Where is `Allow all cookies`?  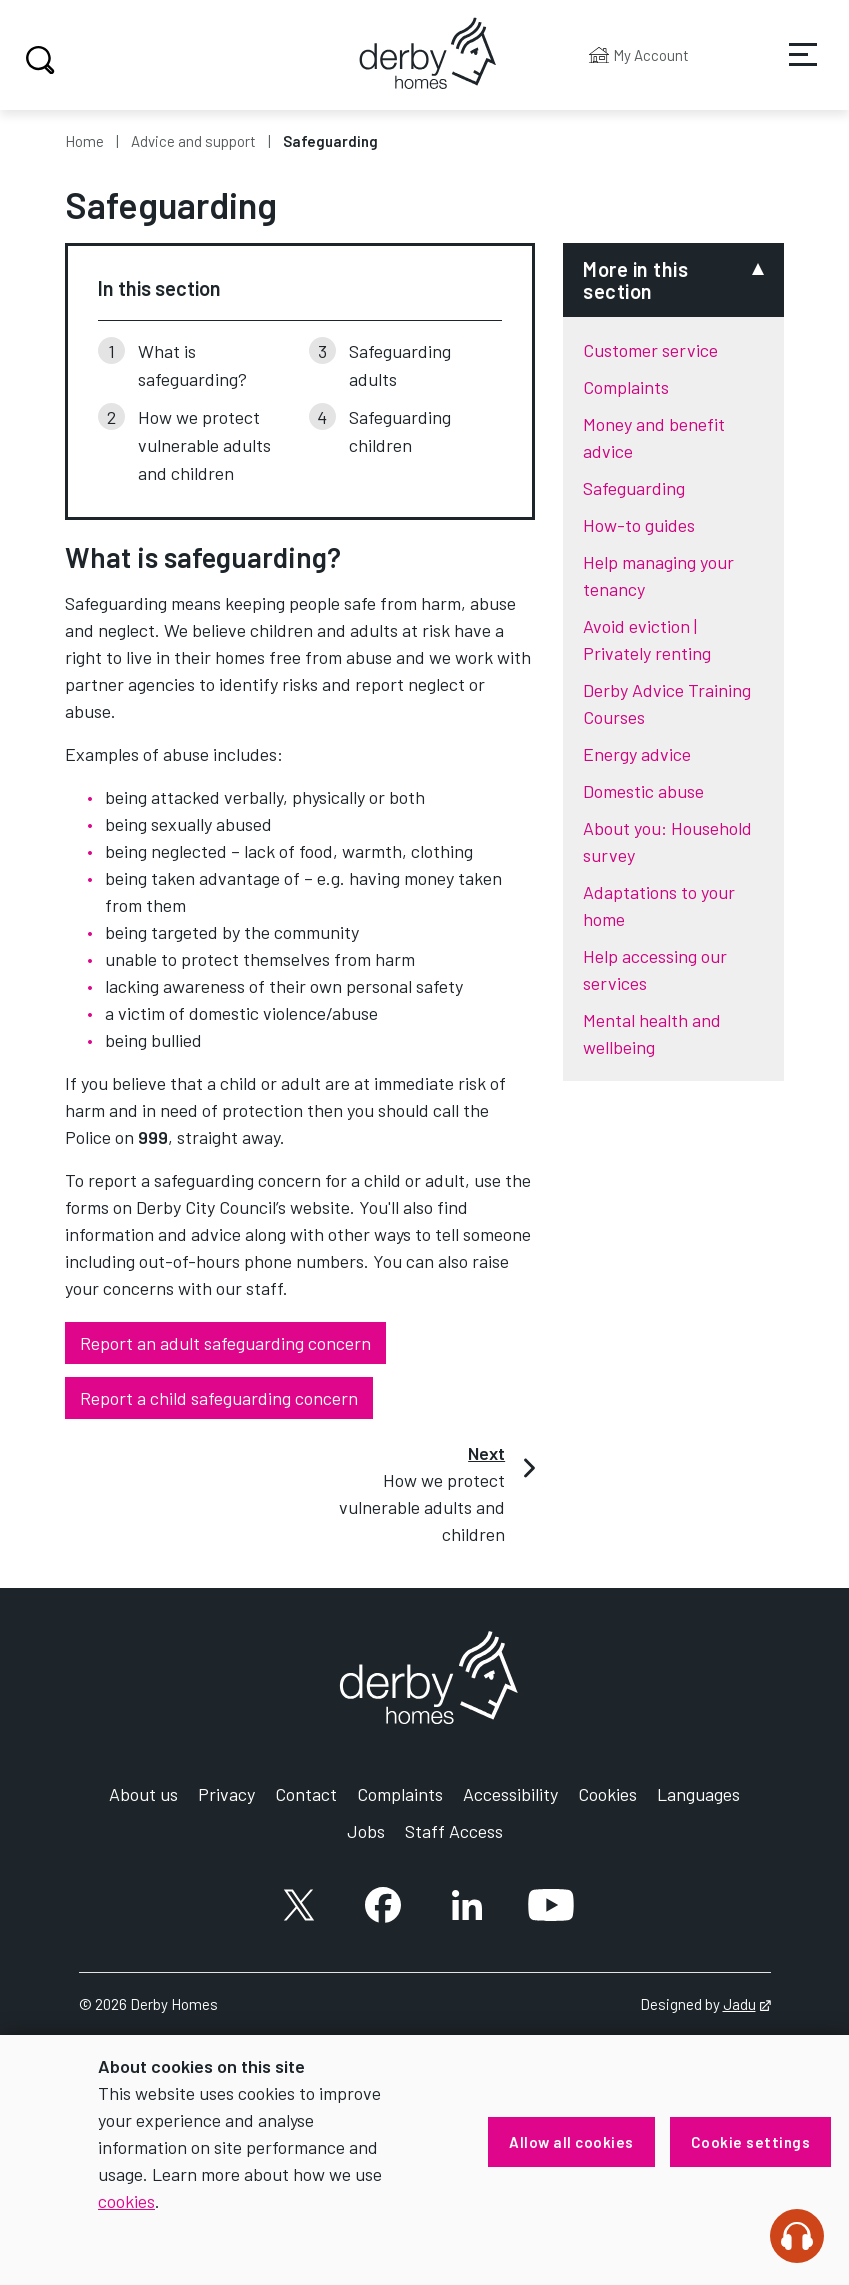
Allow all cookies is located at coordinates (571, 2142).